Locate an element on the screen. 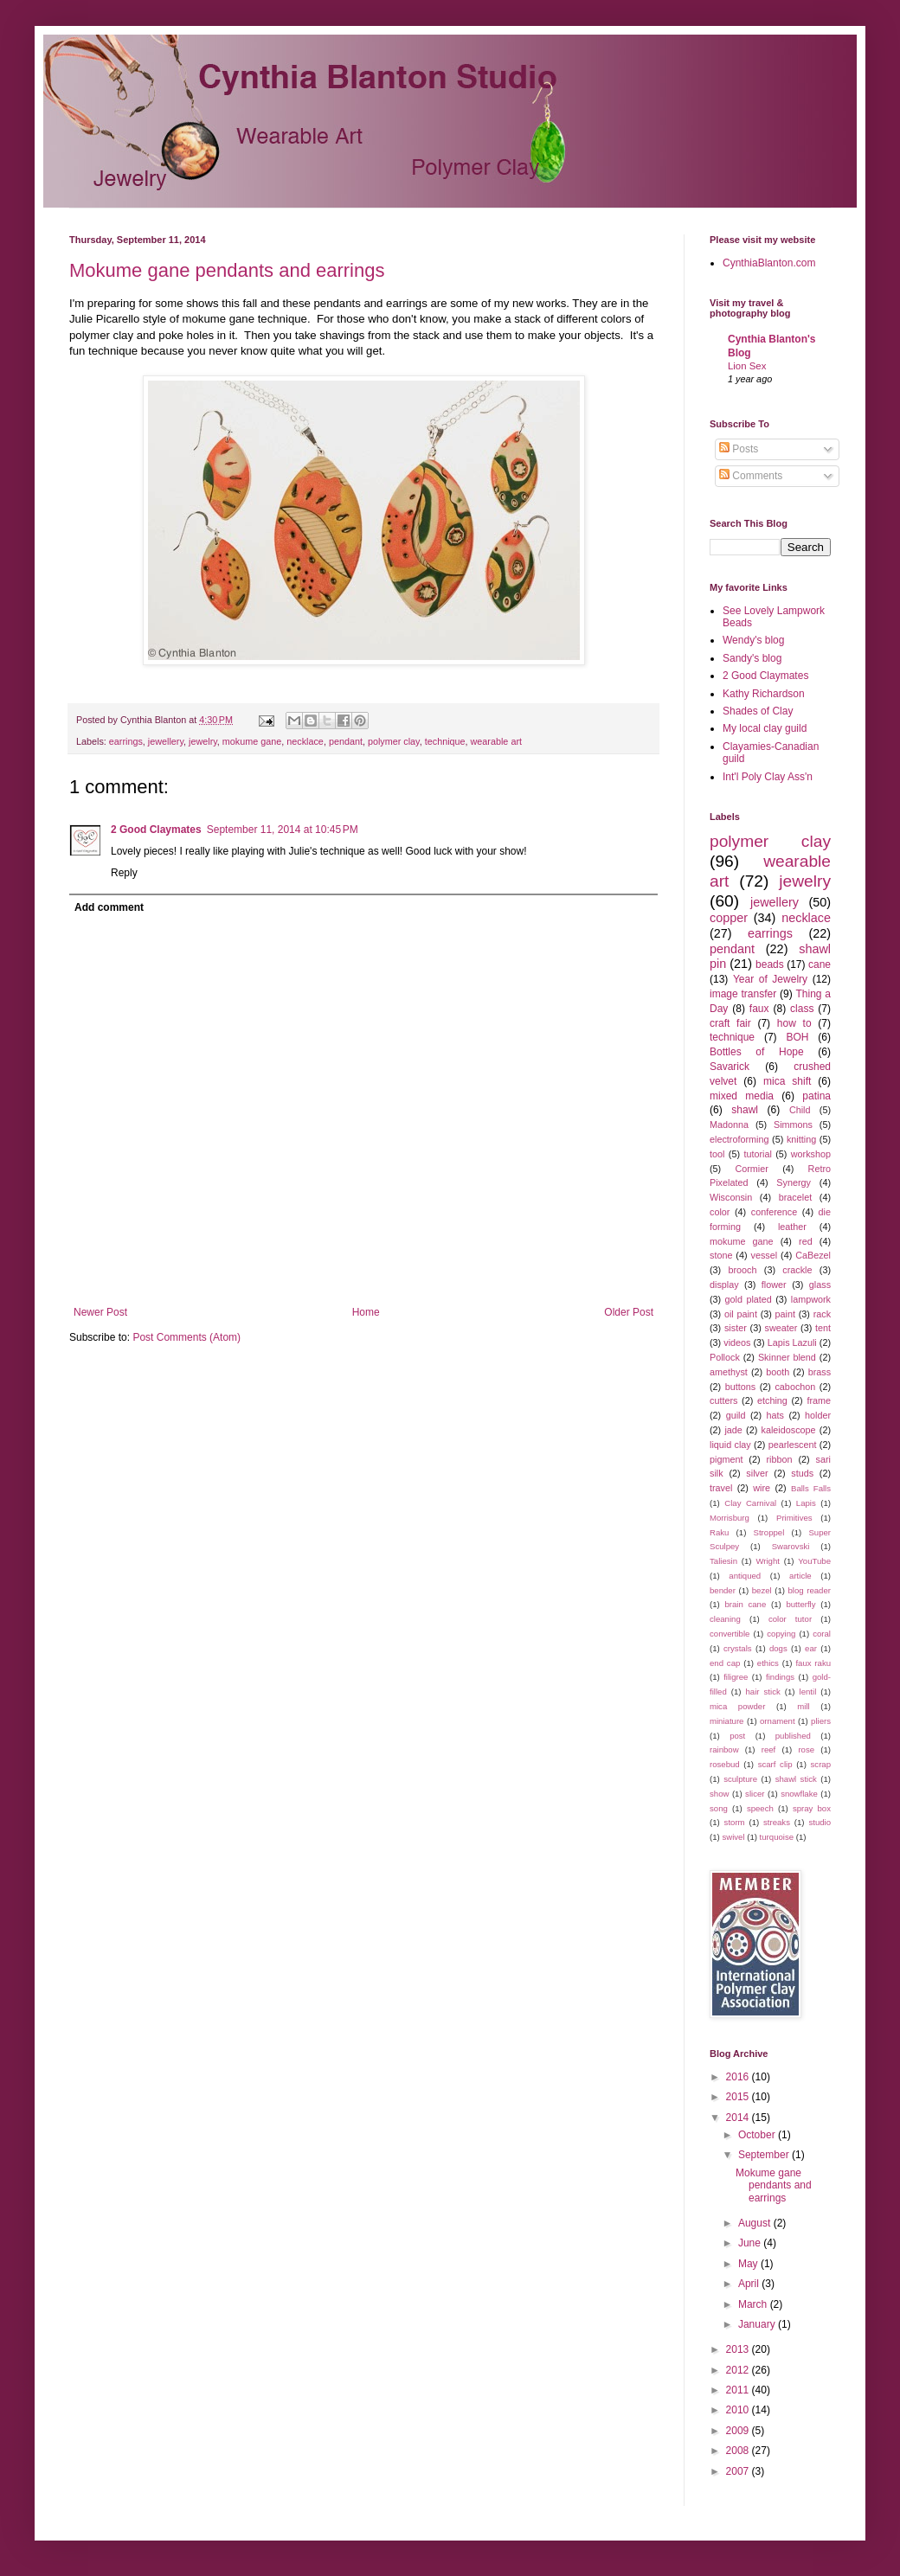  turquoise is located at coordinates (777, 1837).